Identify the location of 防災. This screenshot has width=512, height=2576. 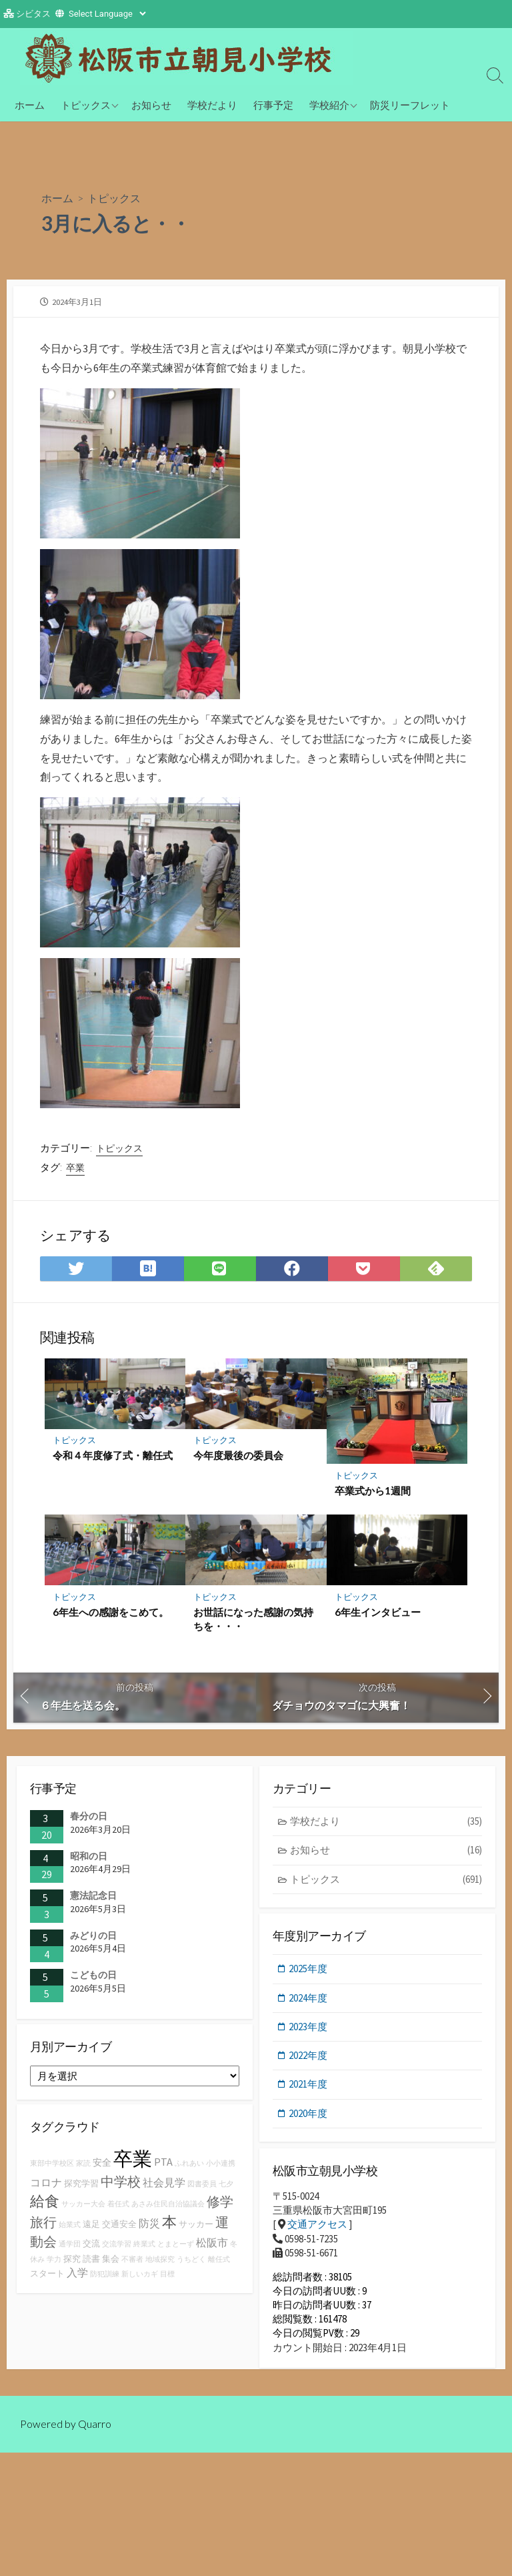
(149, 2227).